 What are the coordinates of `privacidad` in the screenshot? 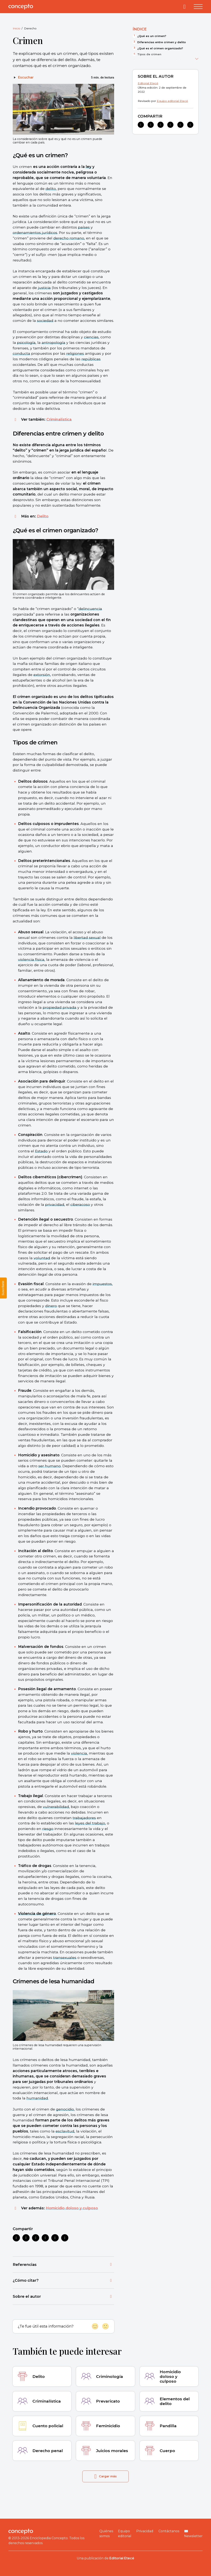 It's located at (54, 1204).